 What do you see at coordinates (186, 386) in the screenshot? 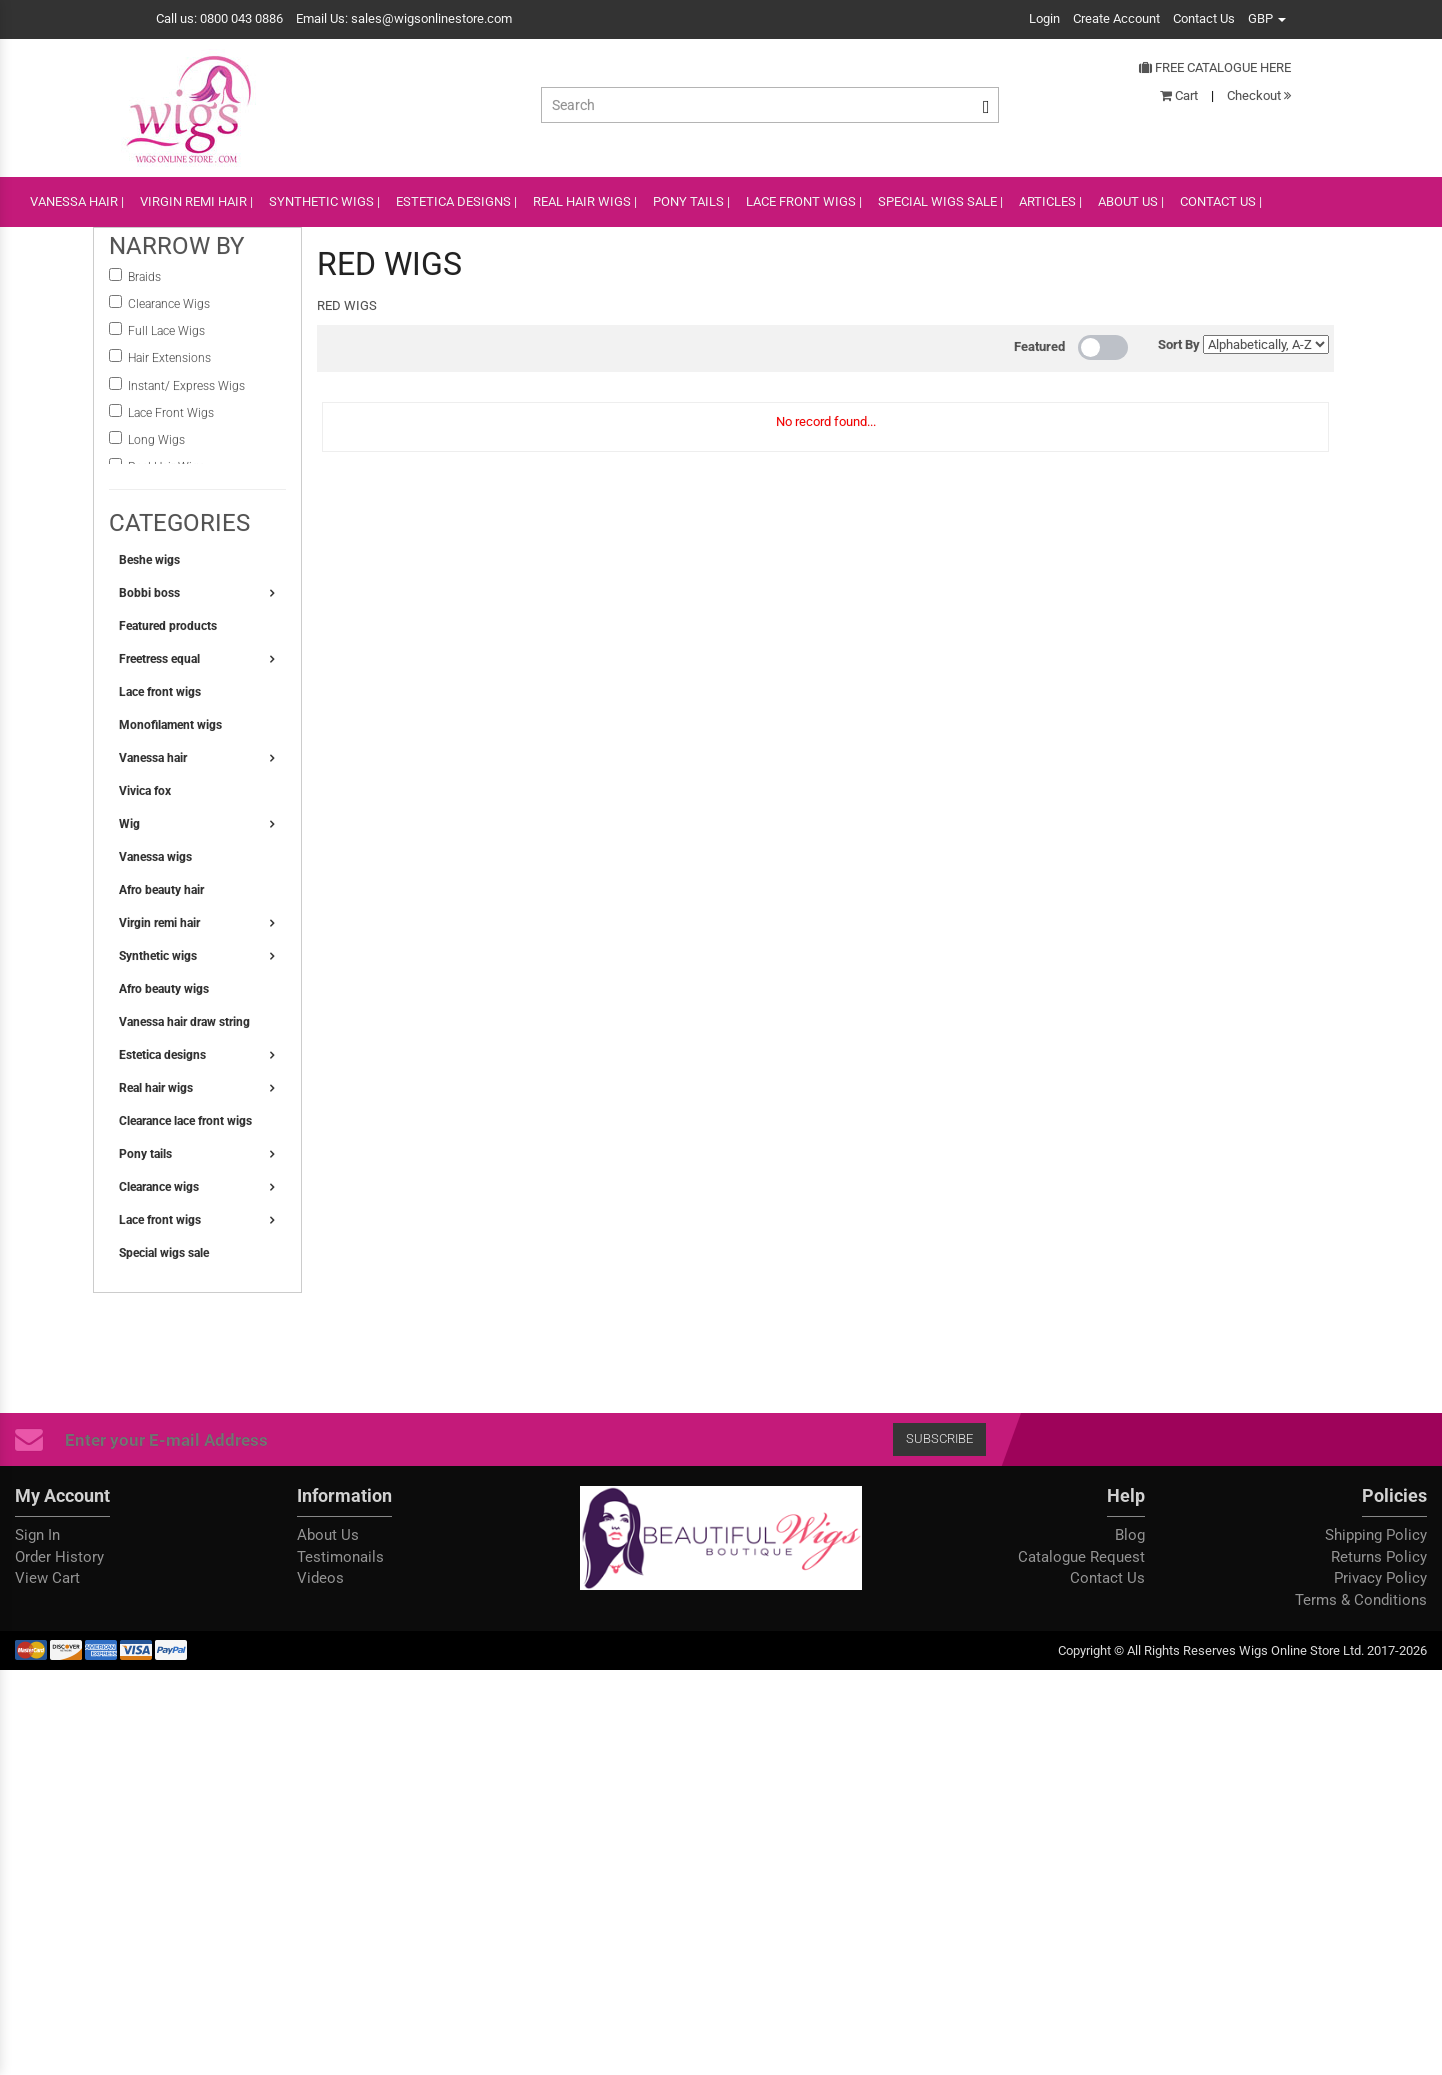
I see `instant/ Express Wigs` at bounding box center [186, 386].